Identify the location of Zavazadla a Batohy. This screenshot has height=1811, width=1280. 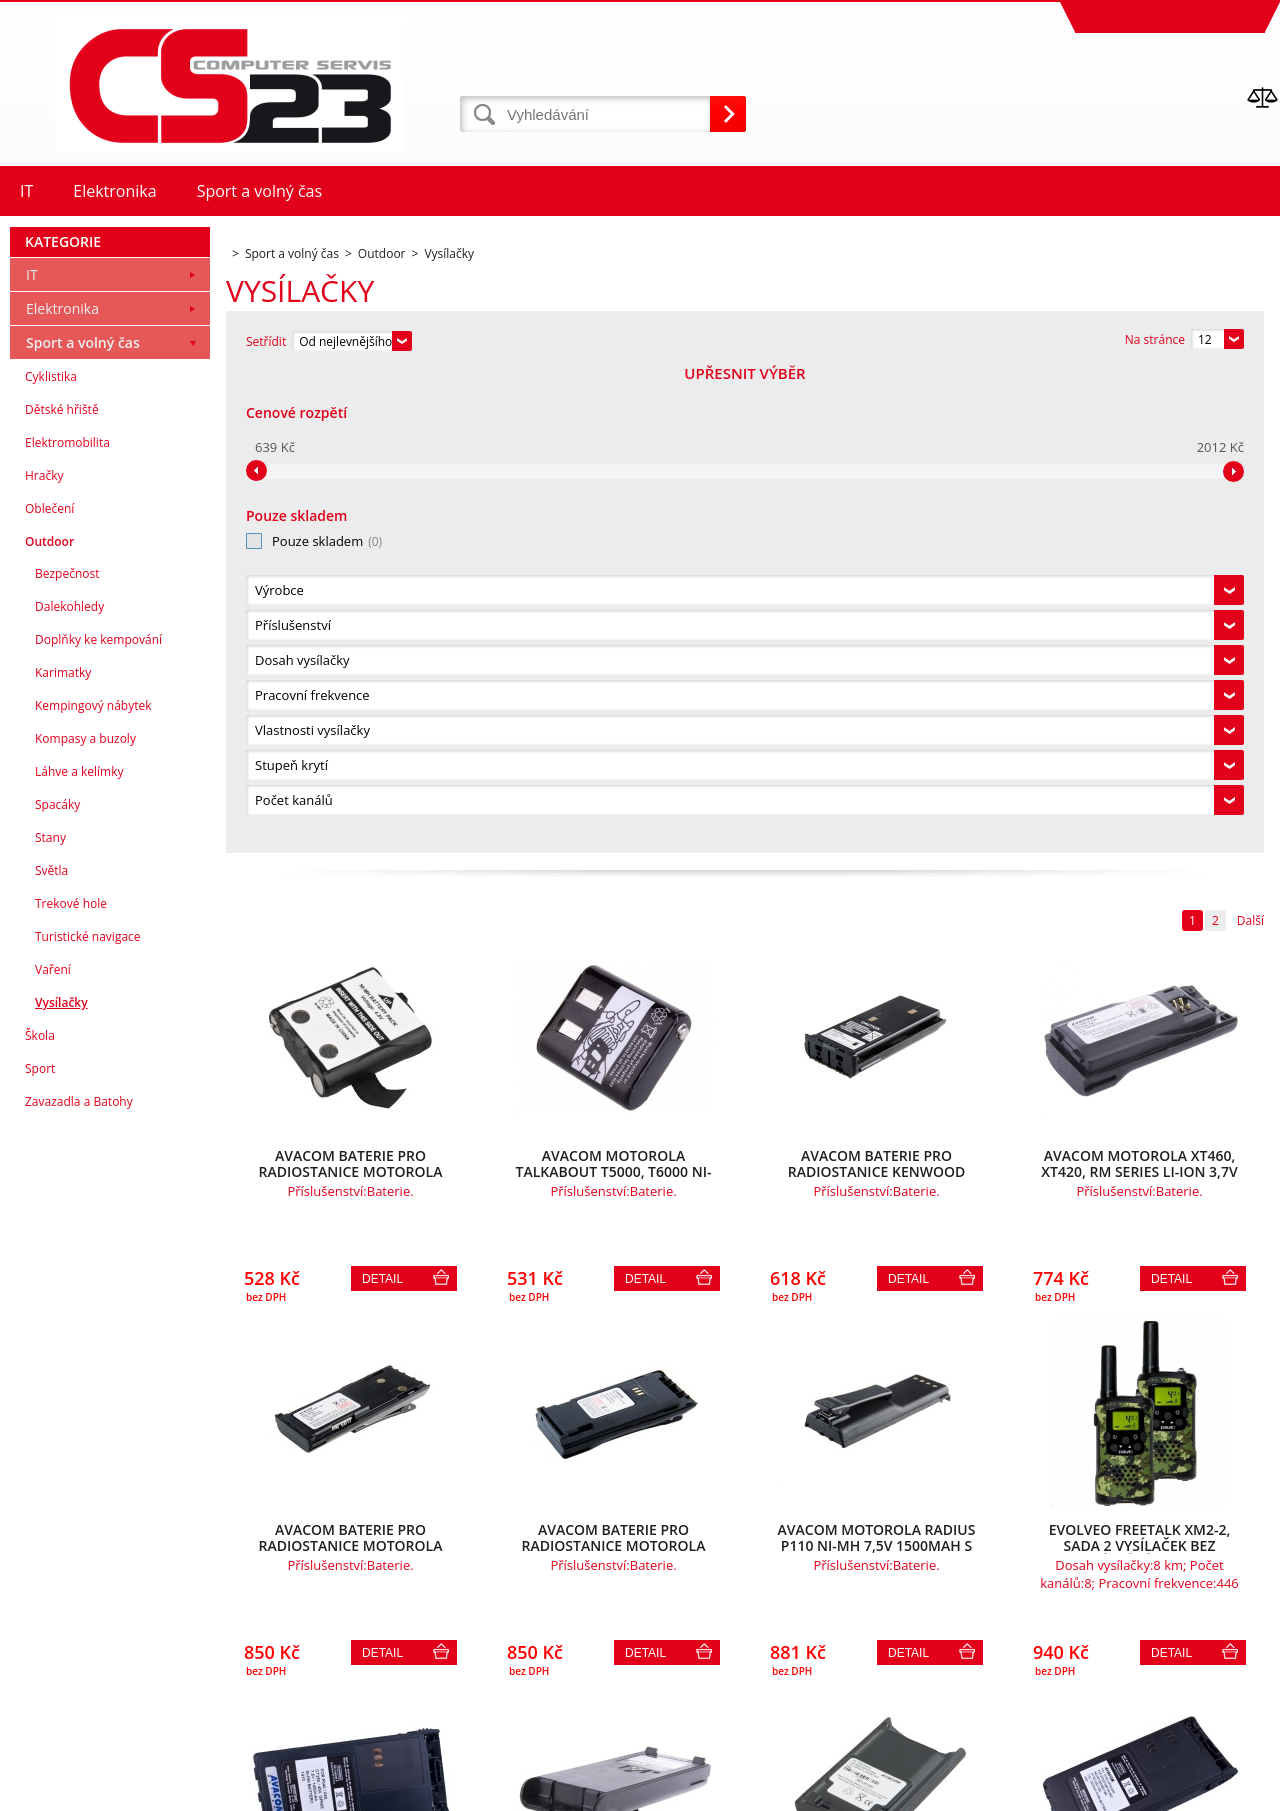
(79, 1583).